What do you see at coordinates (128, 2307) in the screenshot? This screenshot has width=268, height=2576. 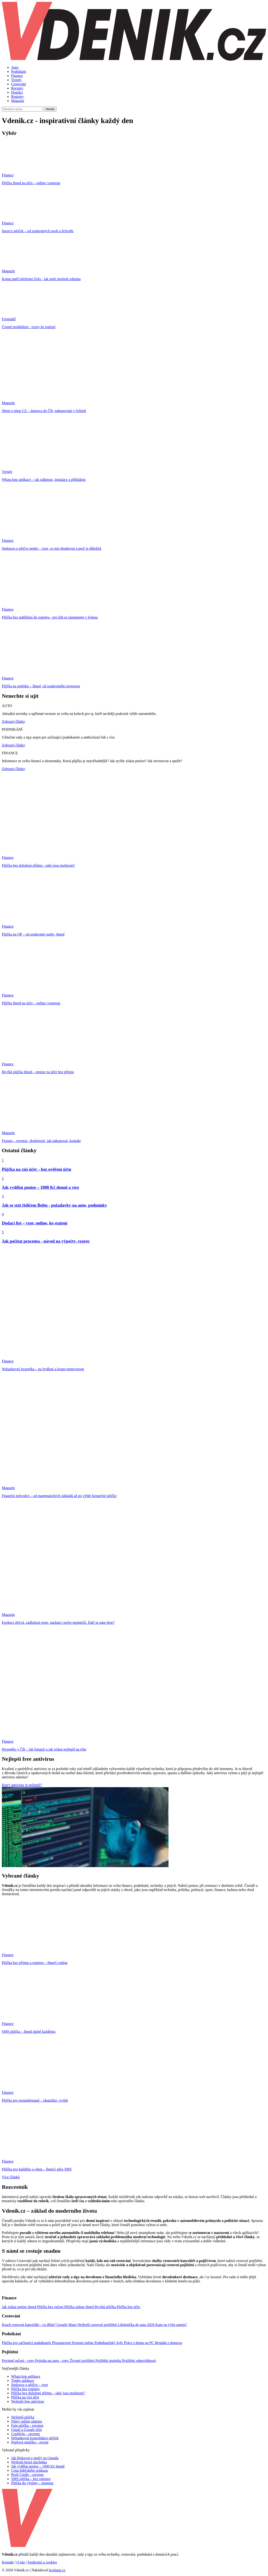 I see `Půjčka bez účtu` at bounding box center [128, 2307].